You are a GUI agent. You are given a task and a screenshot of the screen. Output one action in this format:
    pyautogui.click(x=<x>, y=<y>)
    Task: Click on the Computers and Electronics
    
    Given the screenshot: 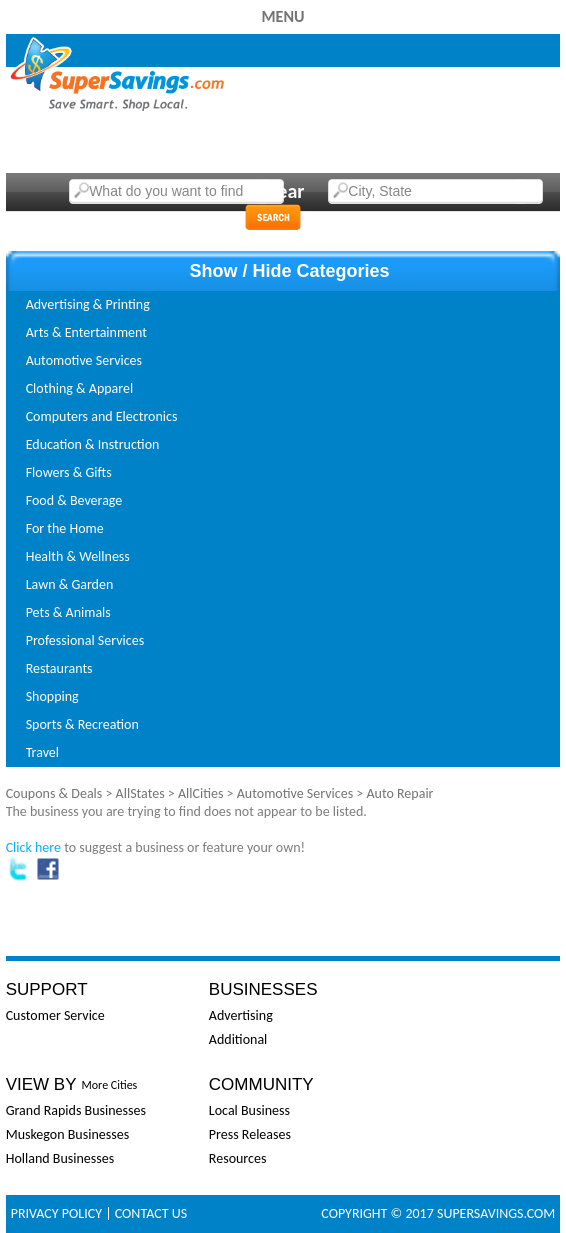 What is the action you would take?
    pyautogui.click(x=102, y=416)
    